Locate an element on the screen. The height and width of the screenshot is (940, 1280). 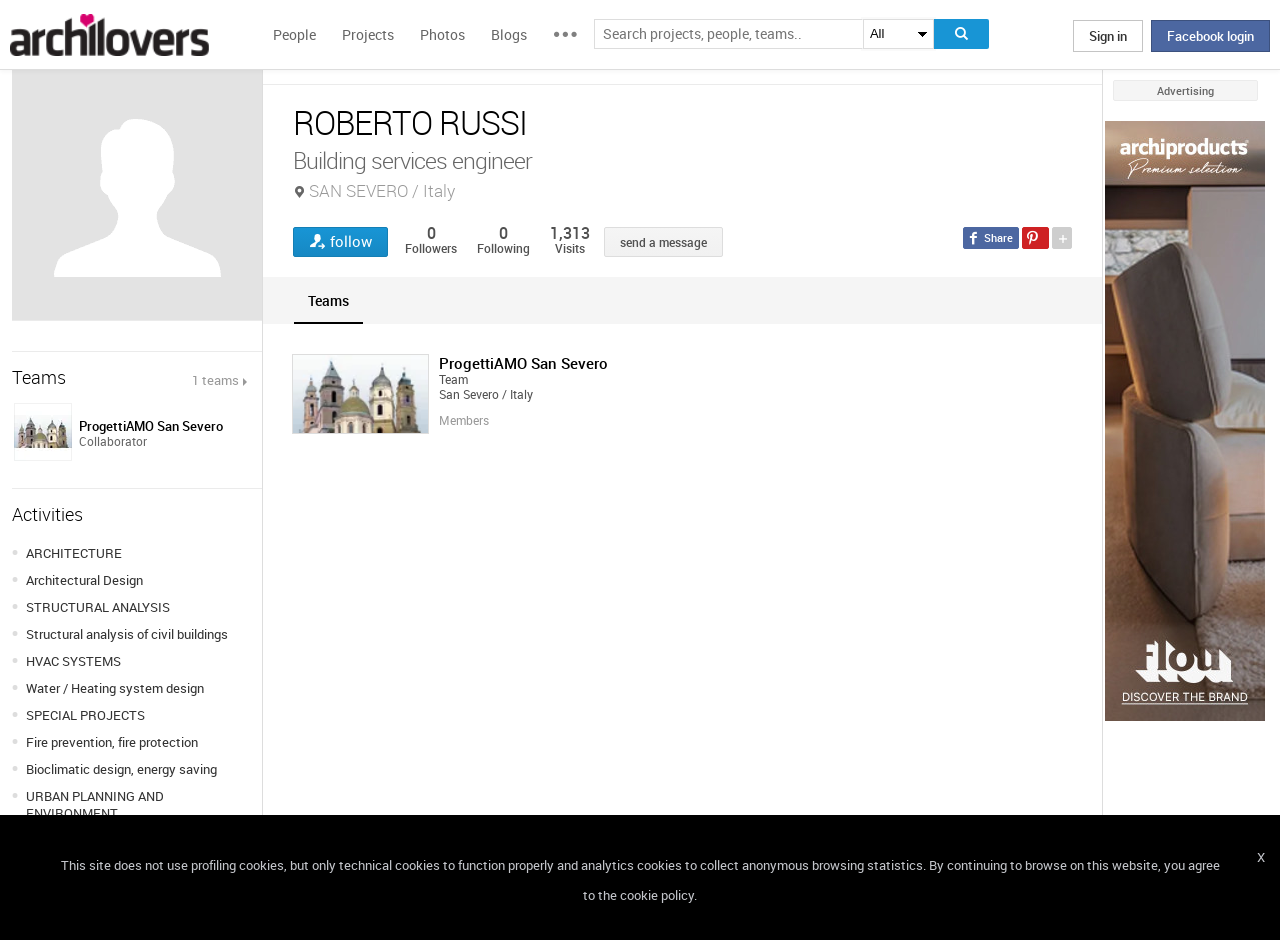
SPECIAL PROJECTS is located at coordinates (85, 715).